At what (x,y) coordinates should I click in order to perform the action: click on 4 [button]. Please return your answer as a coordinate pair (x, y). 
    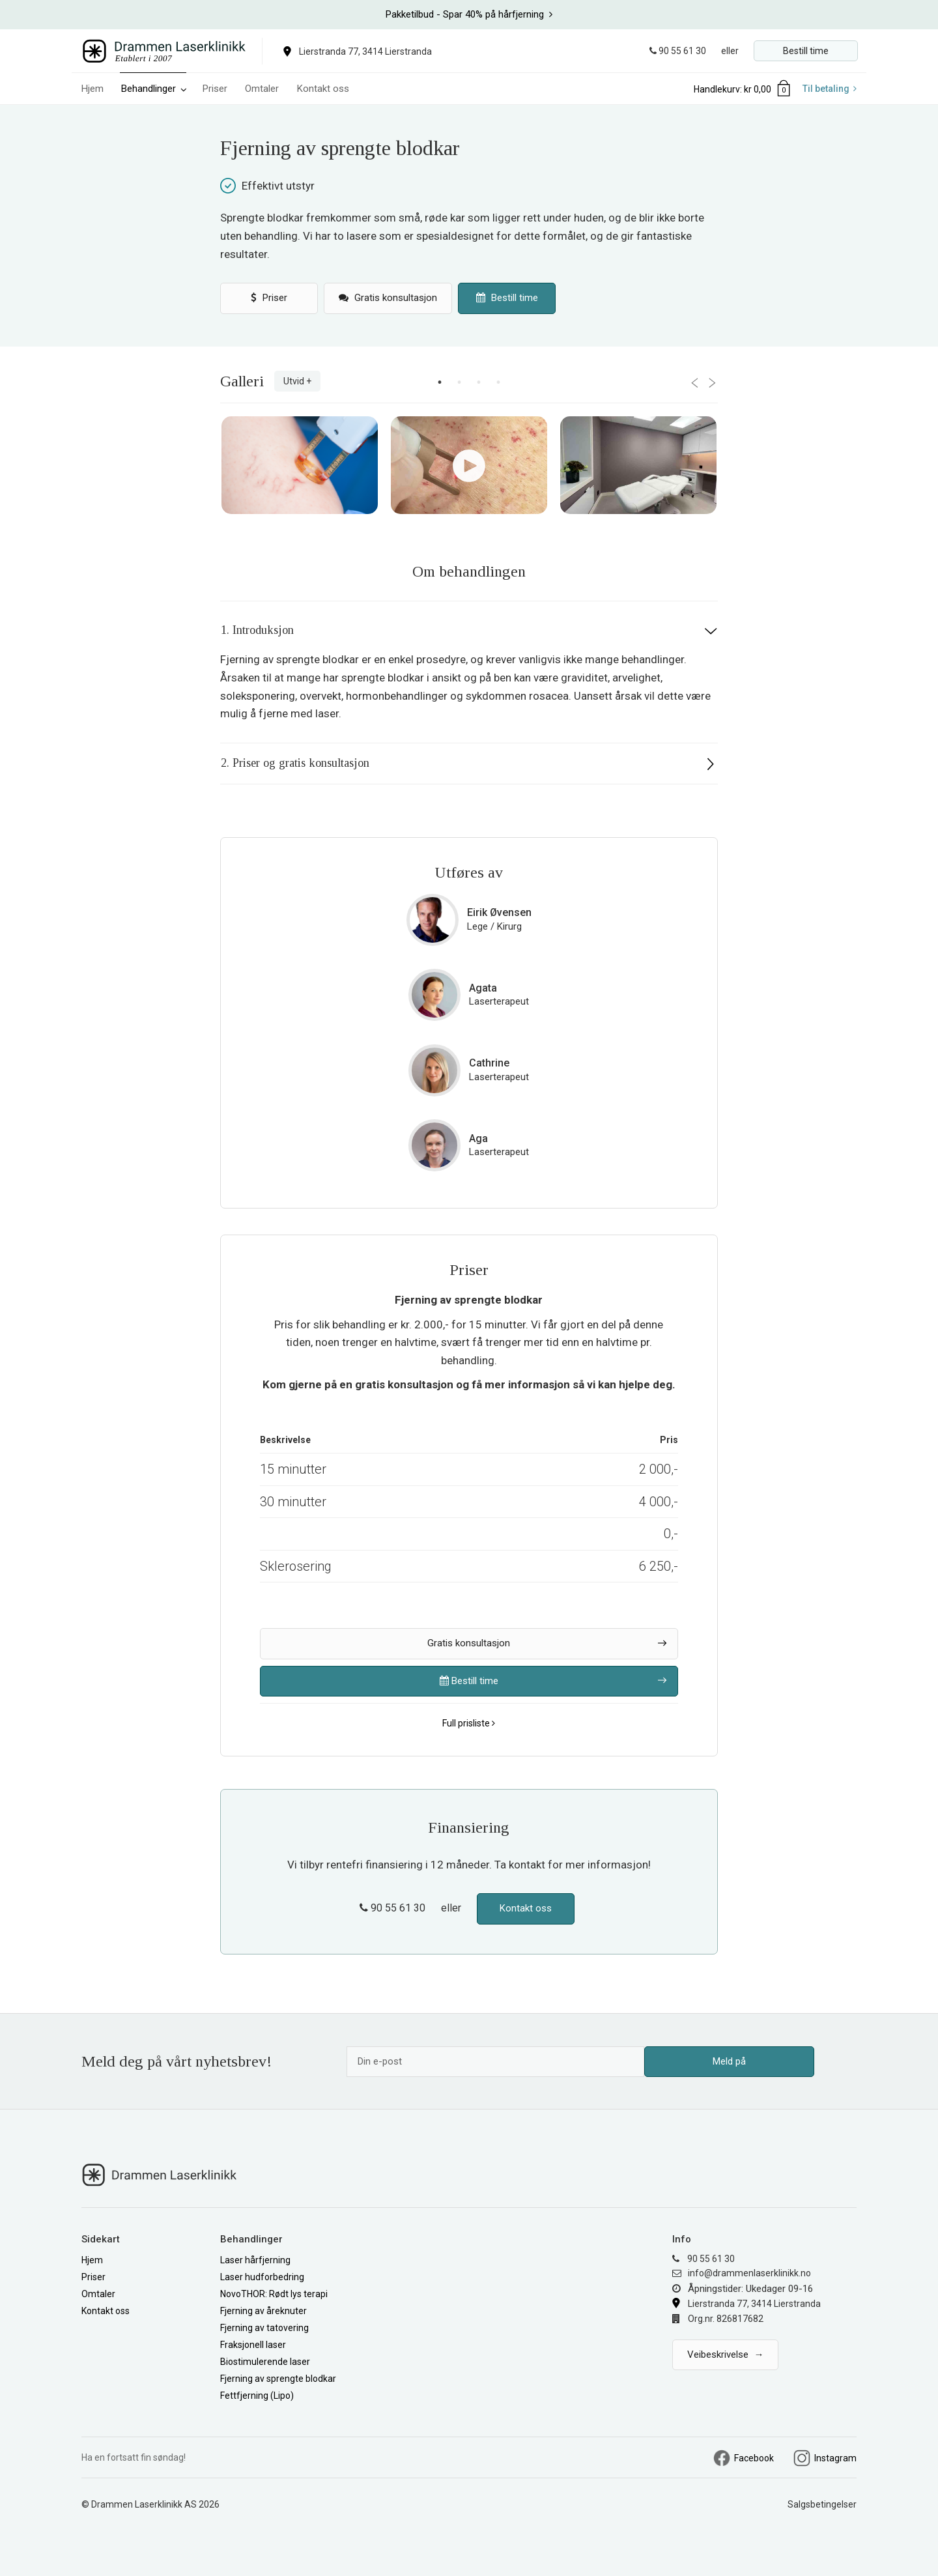
    Looking at the image, I should click on (498, 382).